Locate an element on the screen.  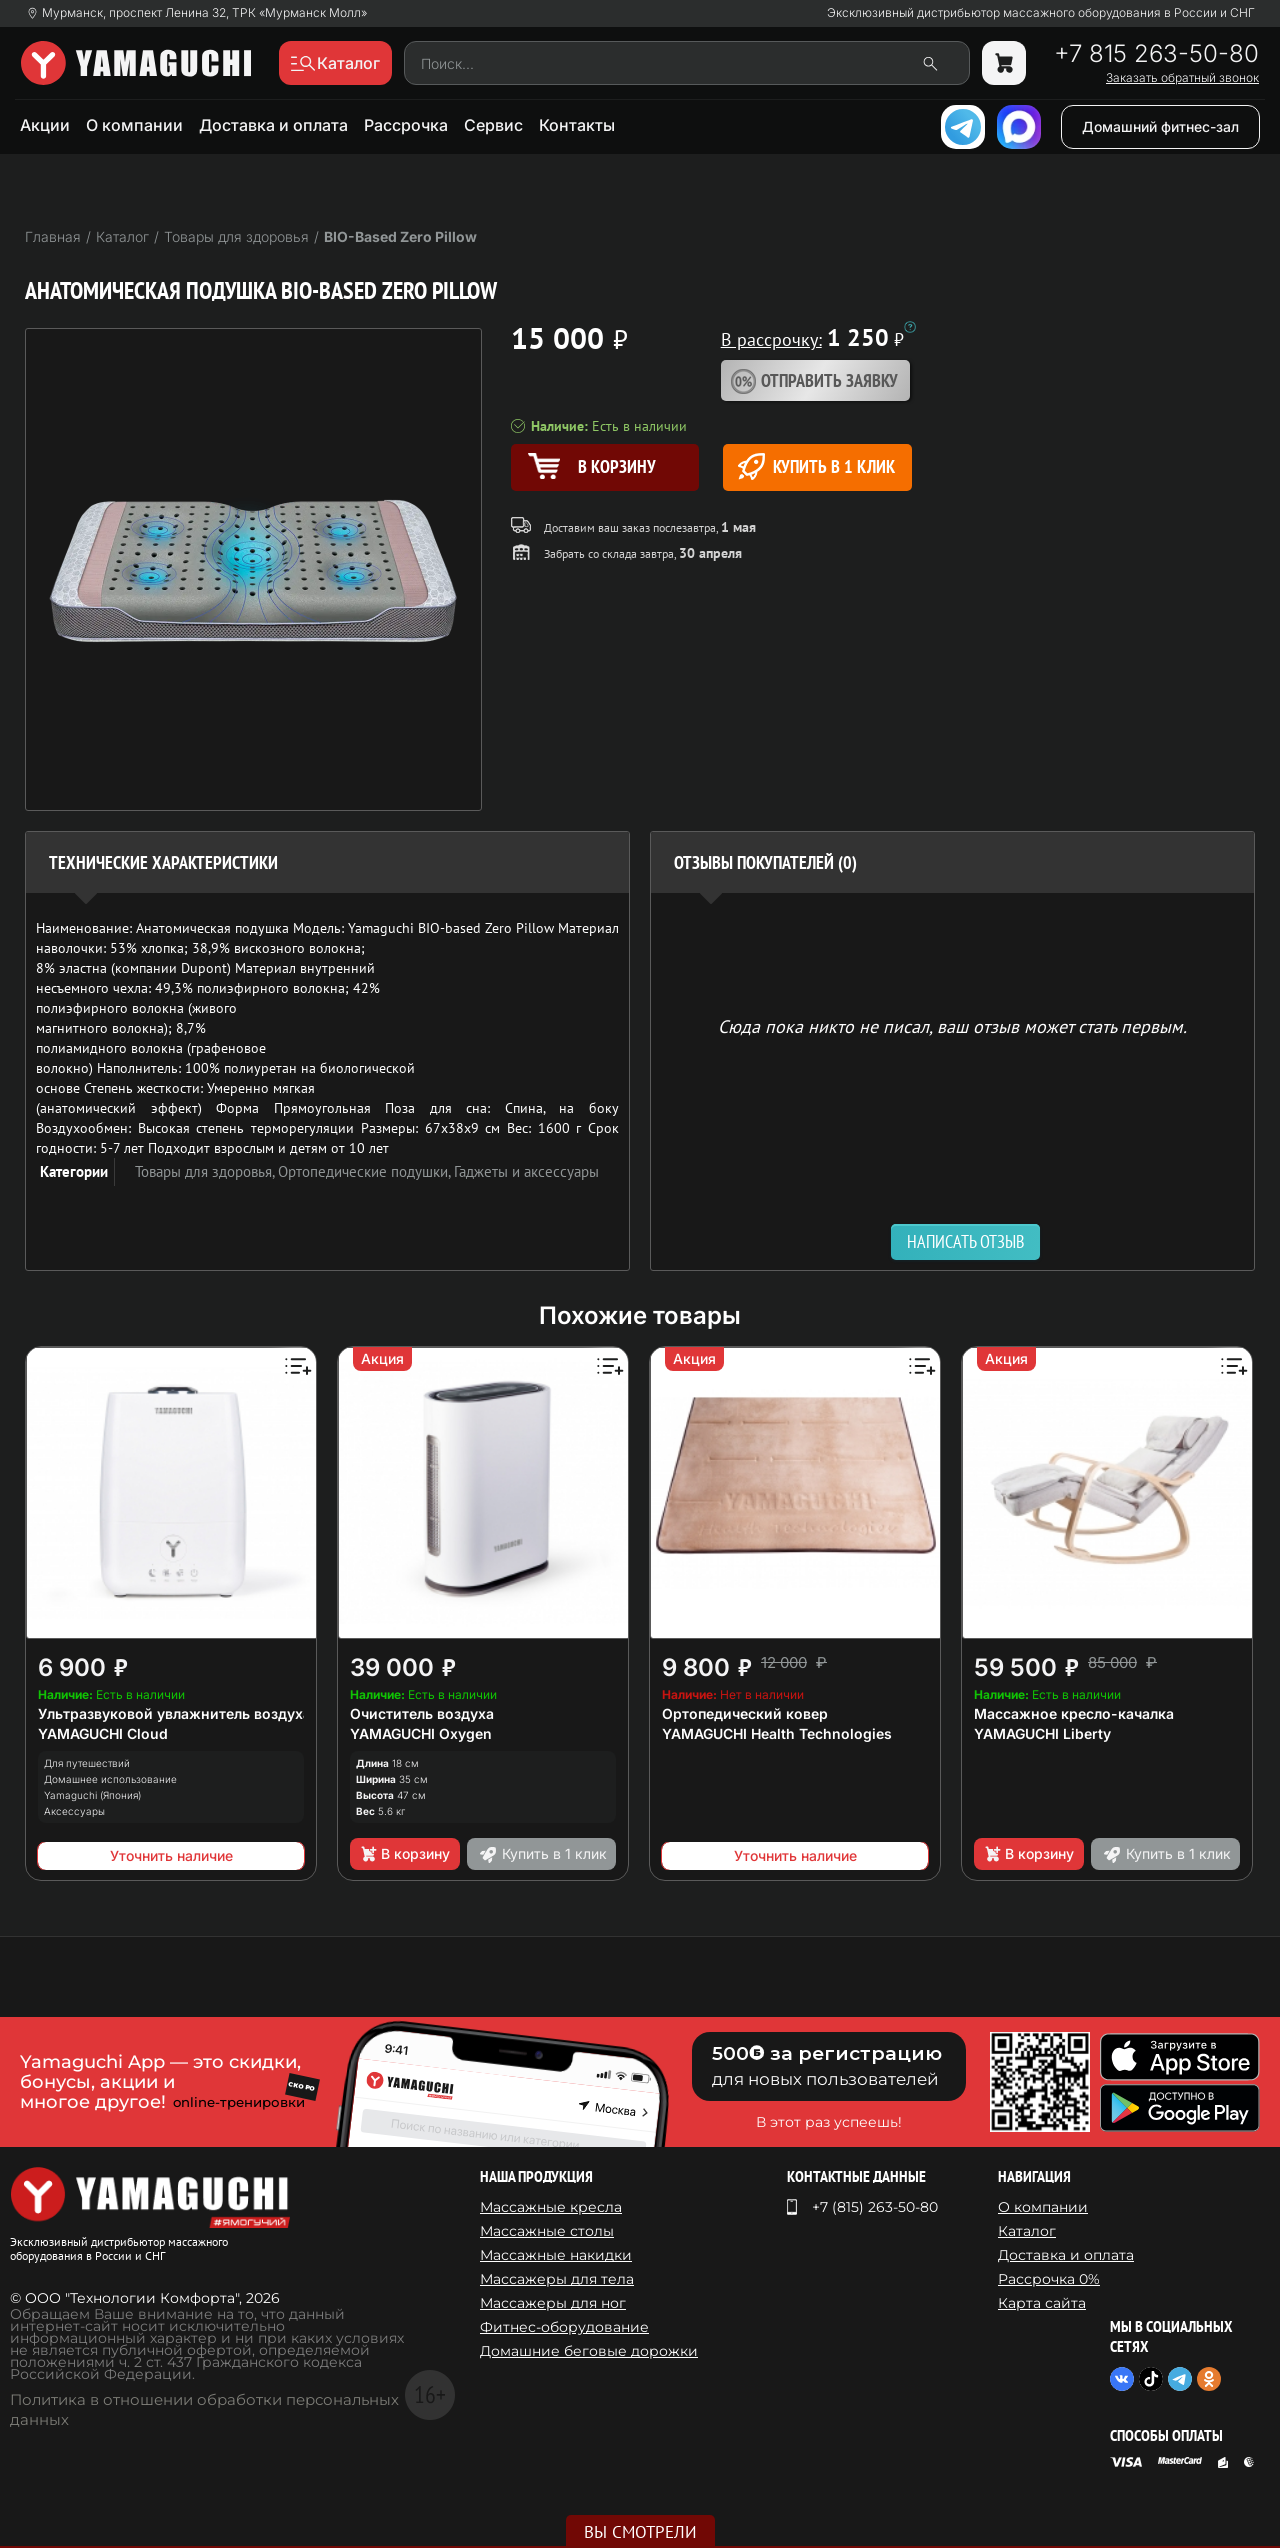
Домашний фитнес-зал is located at coordinates (1160, 126).